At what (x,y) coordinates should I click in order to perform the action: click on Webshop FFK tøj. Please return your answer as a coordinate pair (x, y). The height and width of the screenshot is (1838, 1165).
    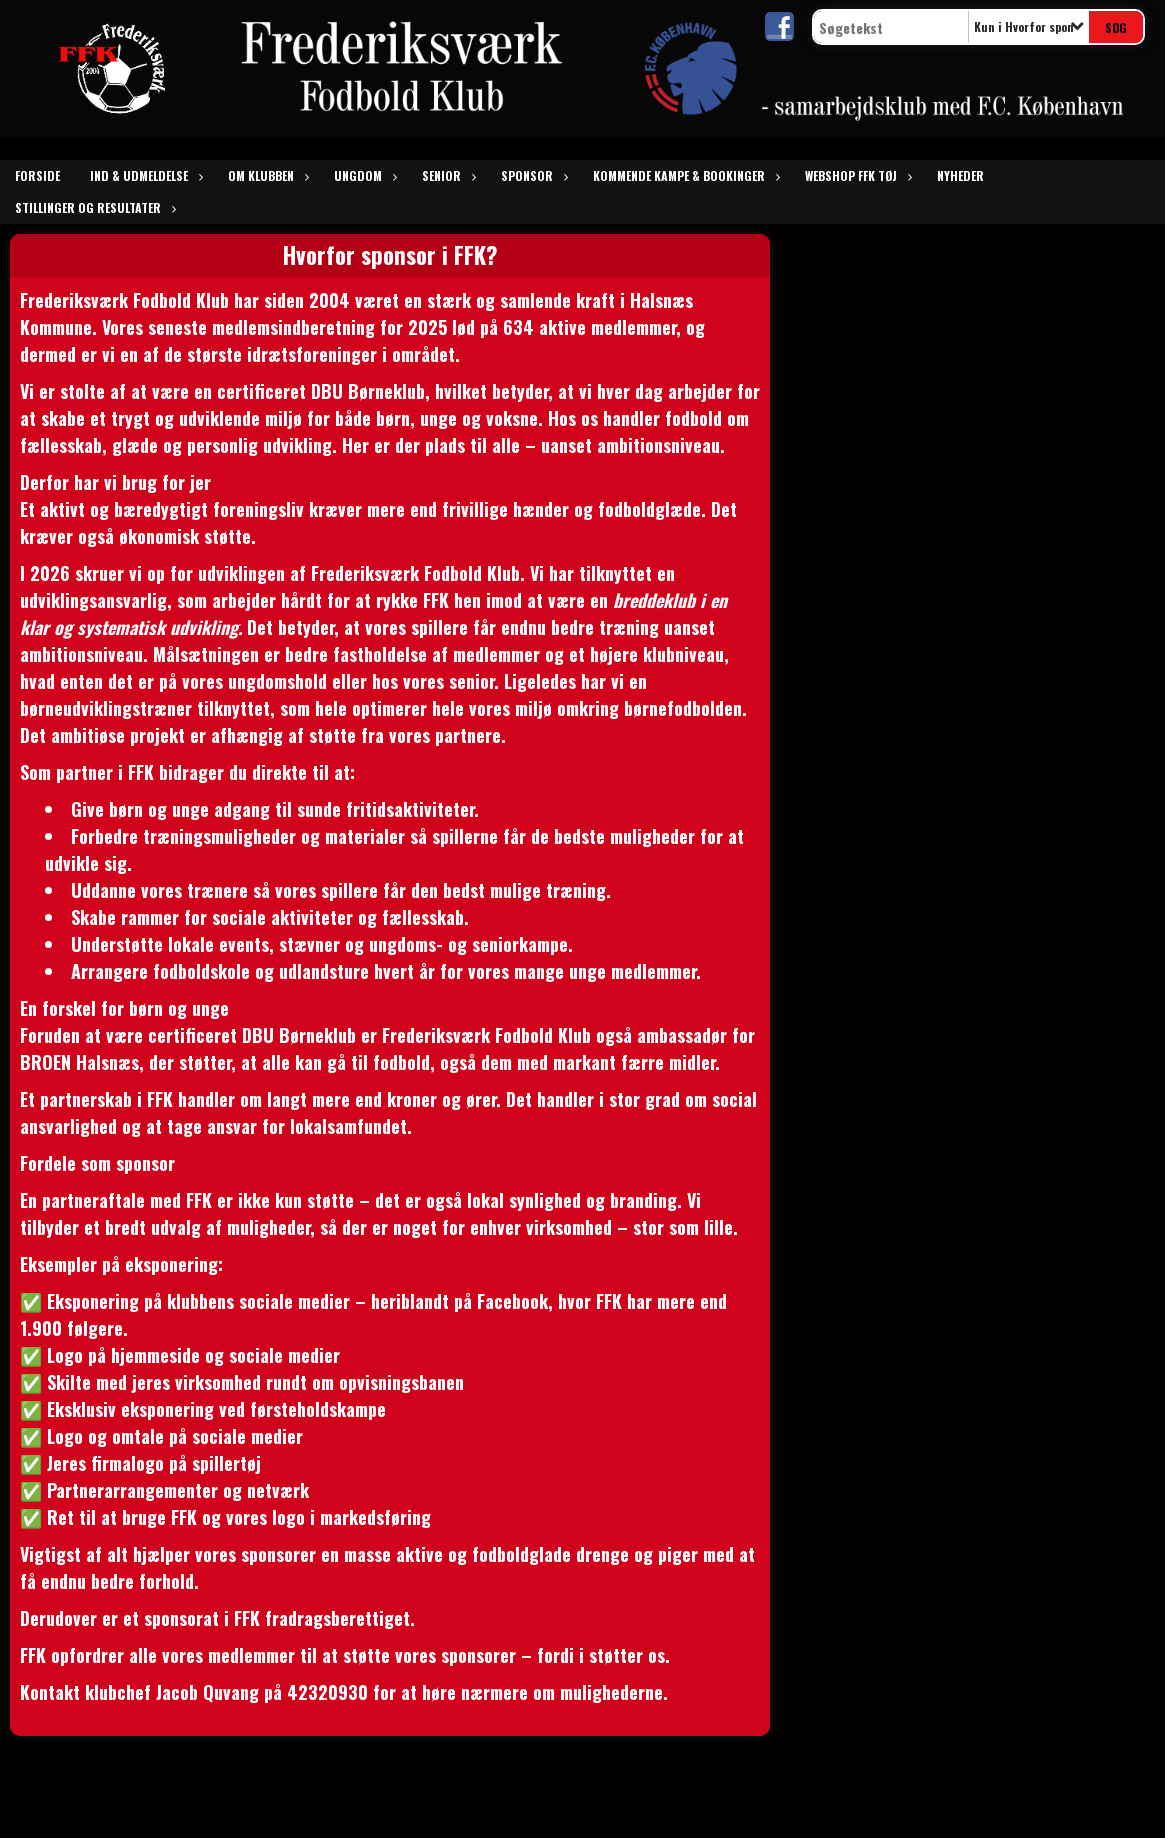
    Looking at the image, I should click on (856, 175).